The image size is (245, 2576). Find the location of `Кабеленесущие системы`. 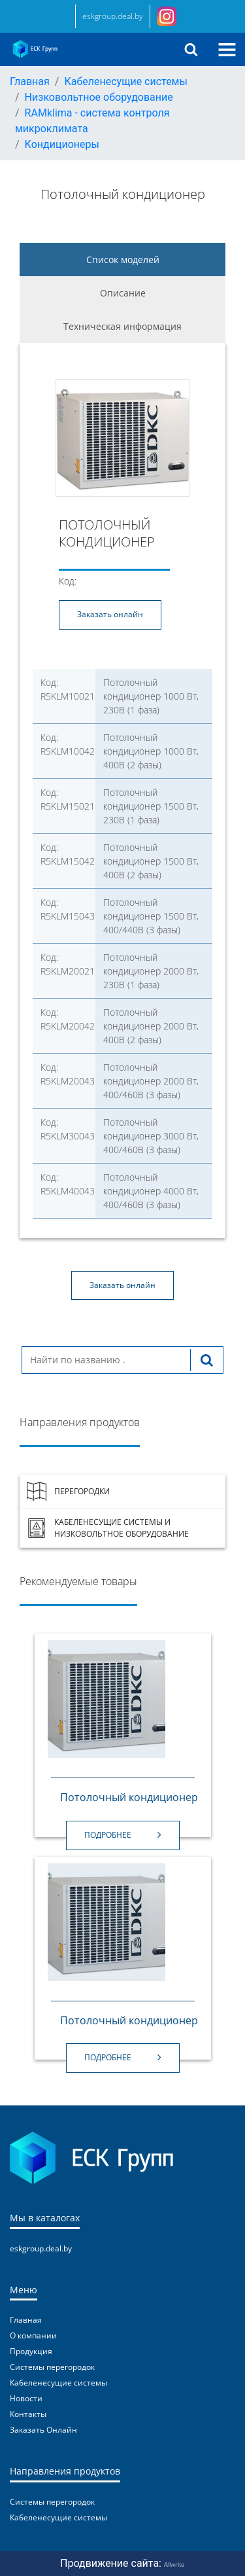

Кабеленесущие системы is located at coordinates (125, 81).